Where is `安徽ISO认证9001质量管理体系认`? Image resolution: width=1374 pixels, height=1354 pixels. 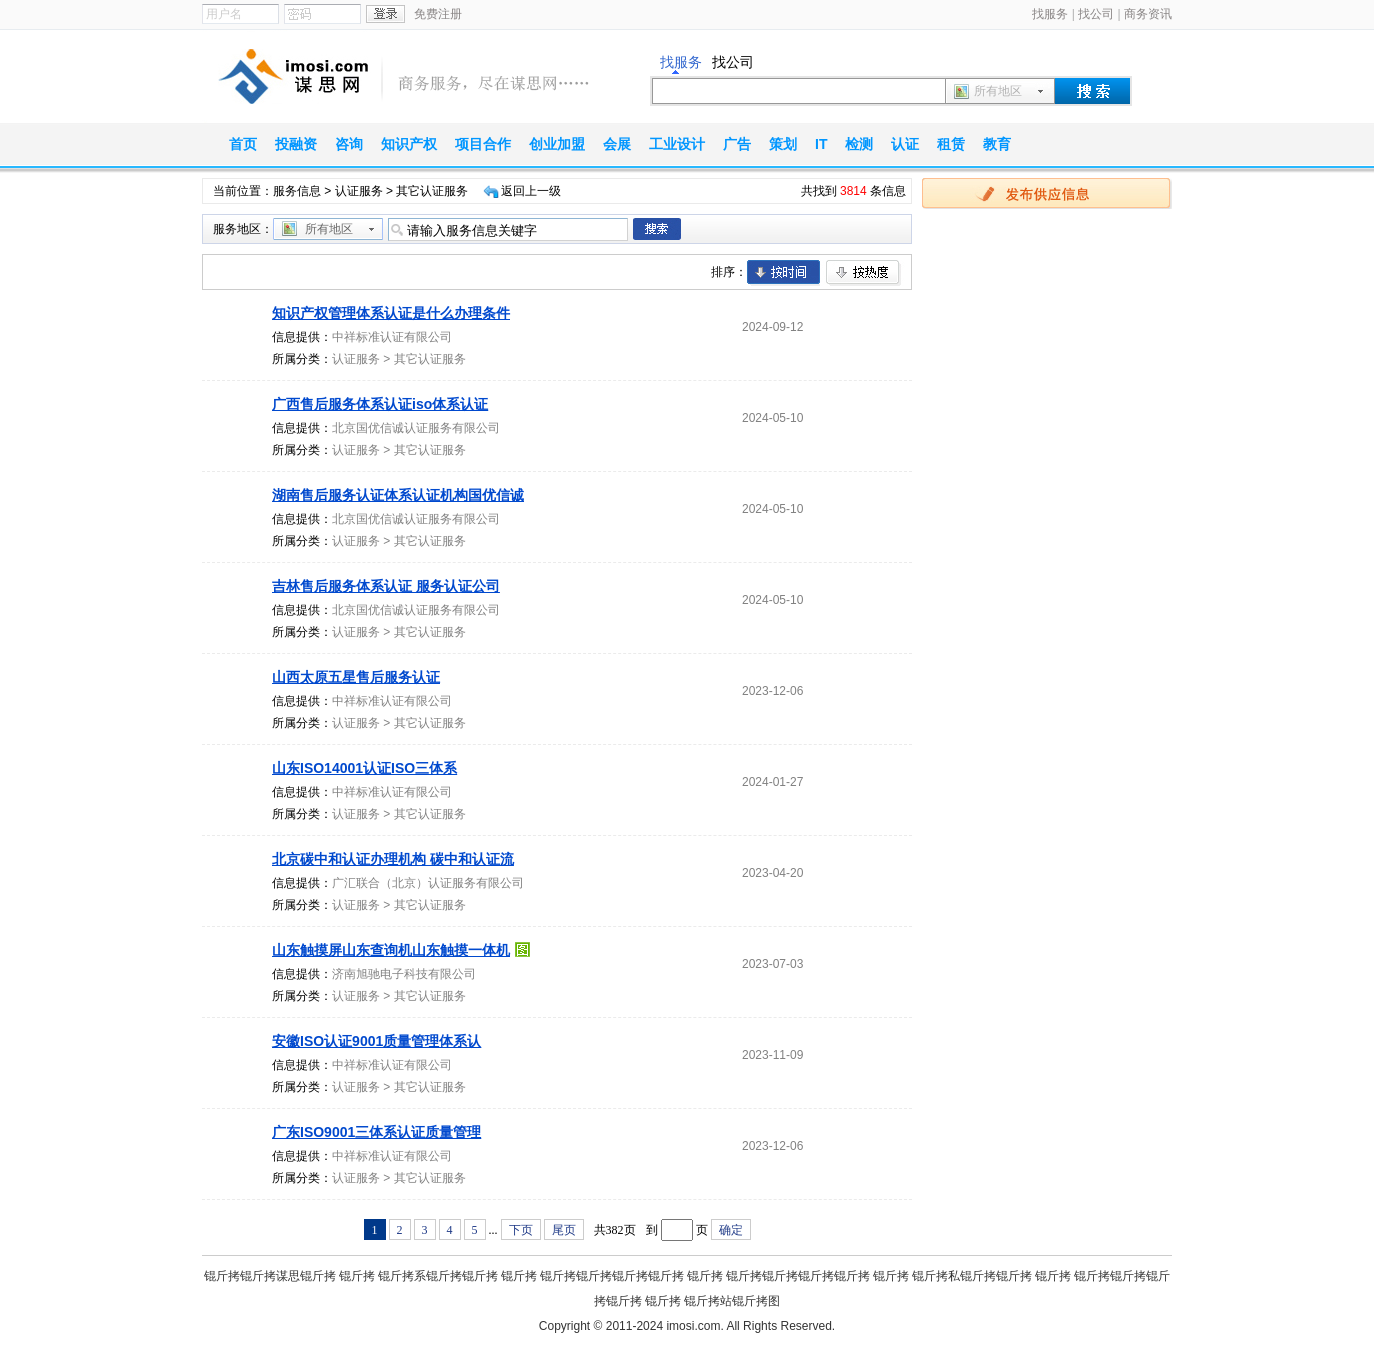 安徽ISO认证9001质量管理体系认 is located at coordinates (376, 1041).